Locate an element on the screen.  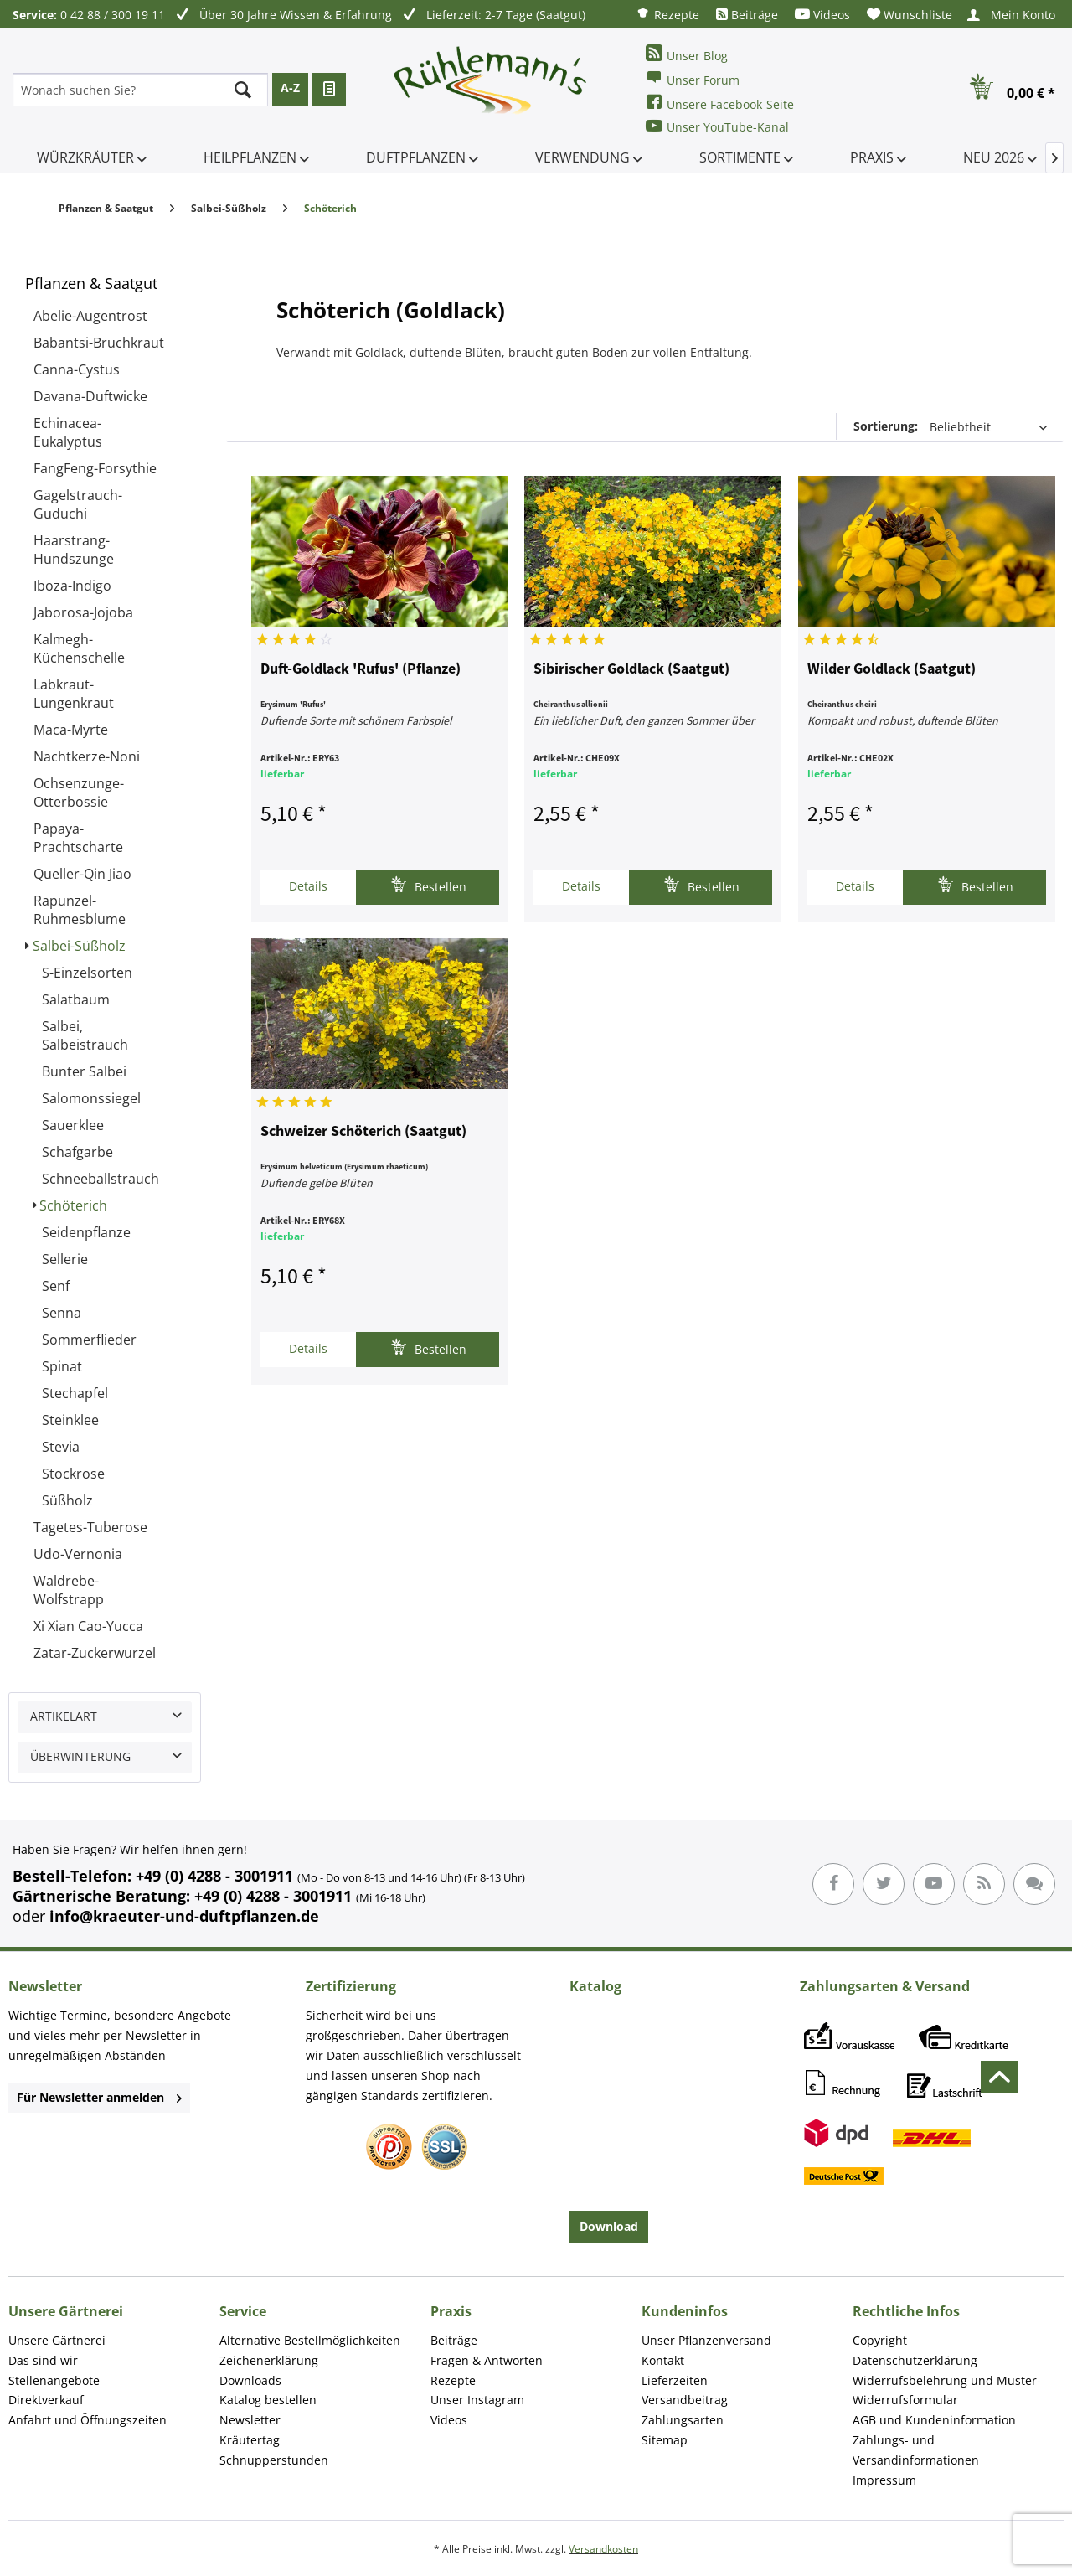
Canna-Cystus is located at coordinates (77, 369).